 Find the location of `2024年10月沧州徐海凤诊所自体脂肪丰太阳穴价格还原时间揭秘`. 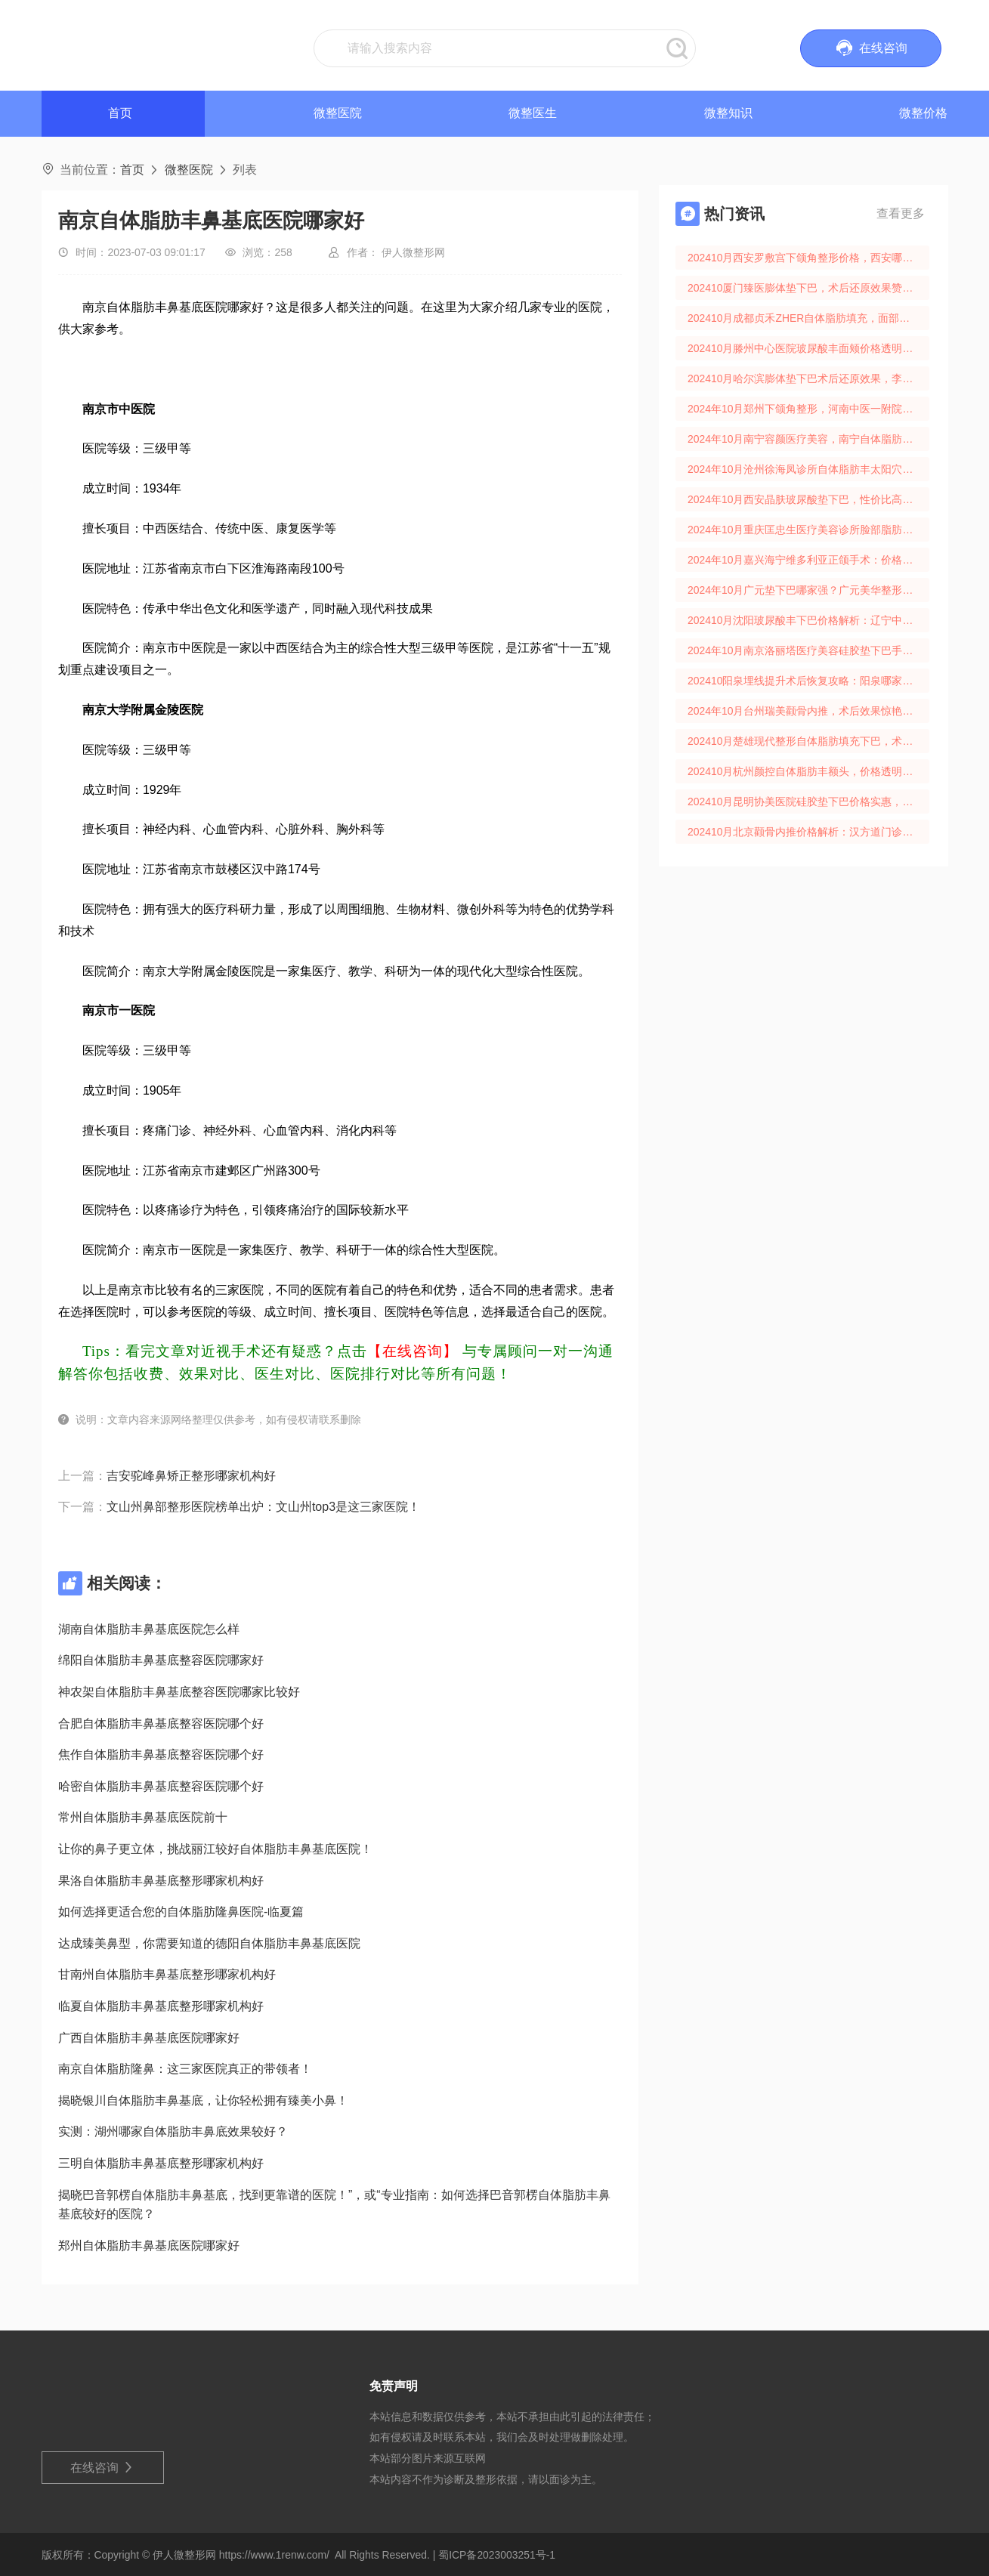

2024年10月沧州徐海凤诊所自体脂肪丰太阳穴价格还原时间揭秘 is located at coordinates (808, 469).